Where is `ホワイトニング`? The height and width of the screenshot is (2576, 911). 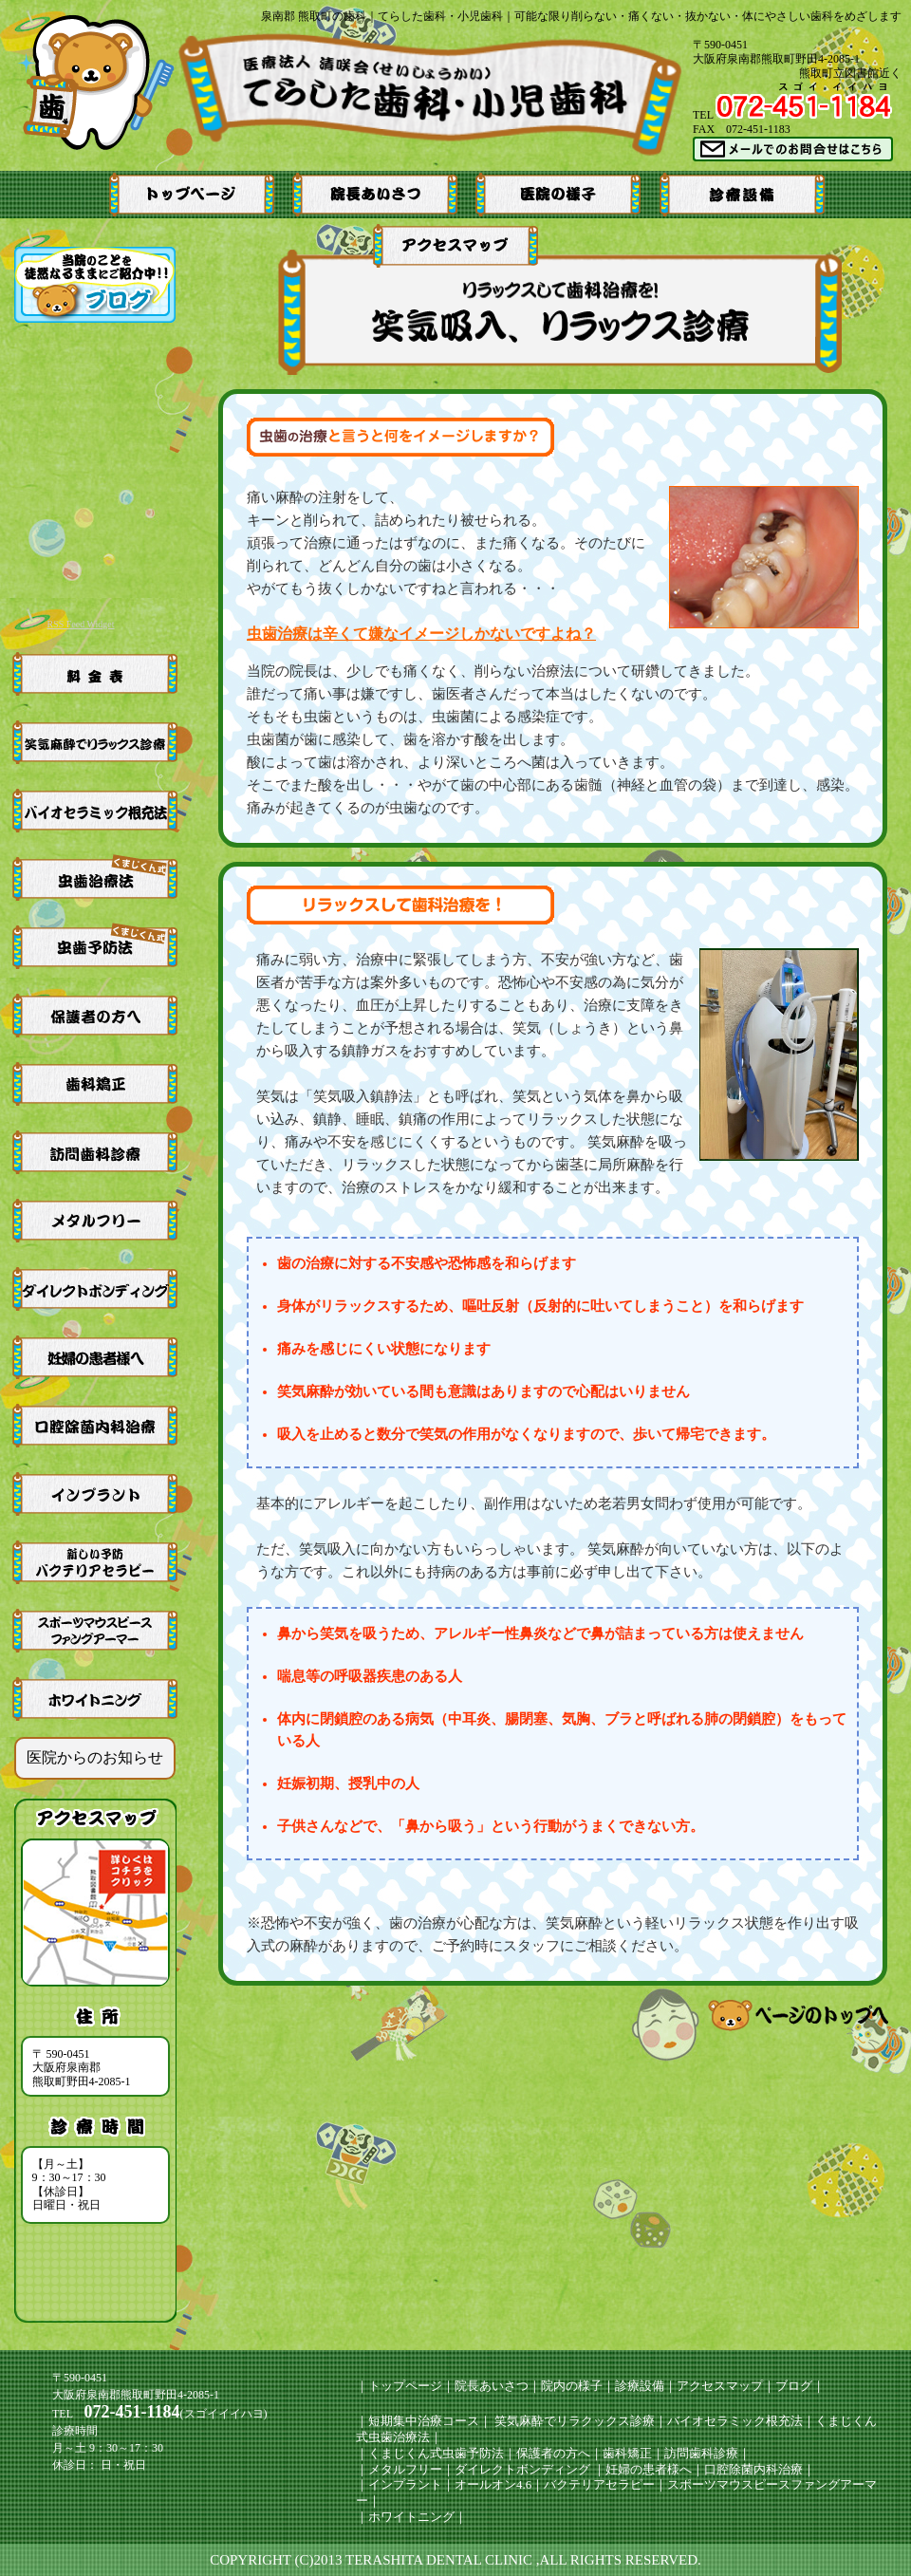
ホワイトニング is located at coordinates (411, 2517).